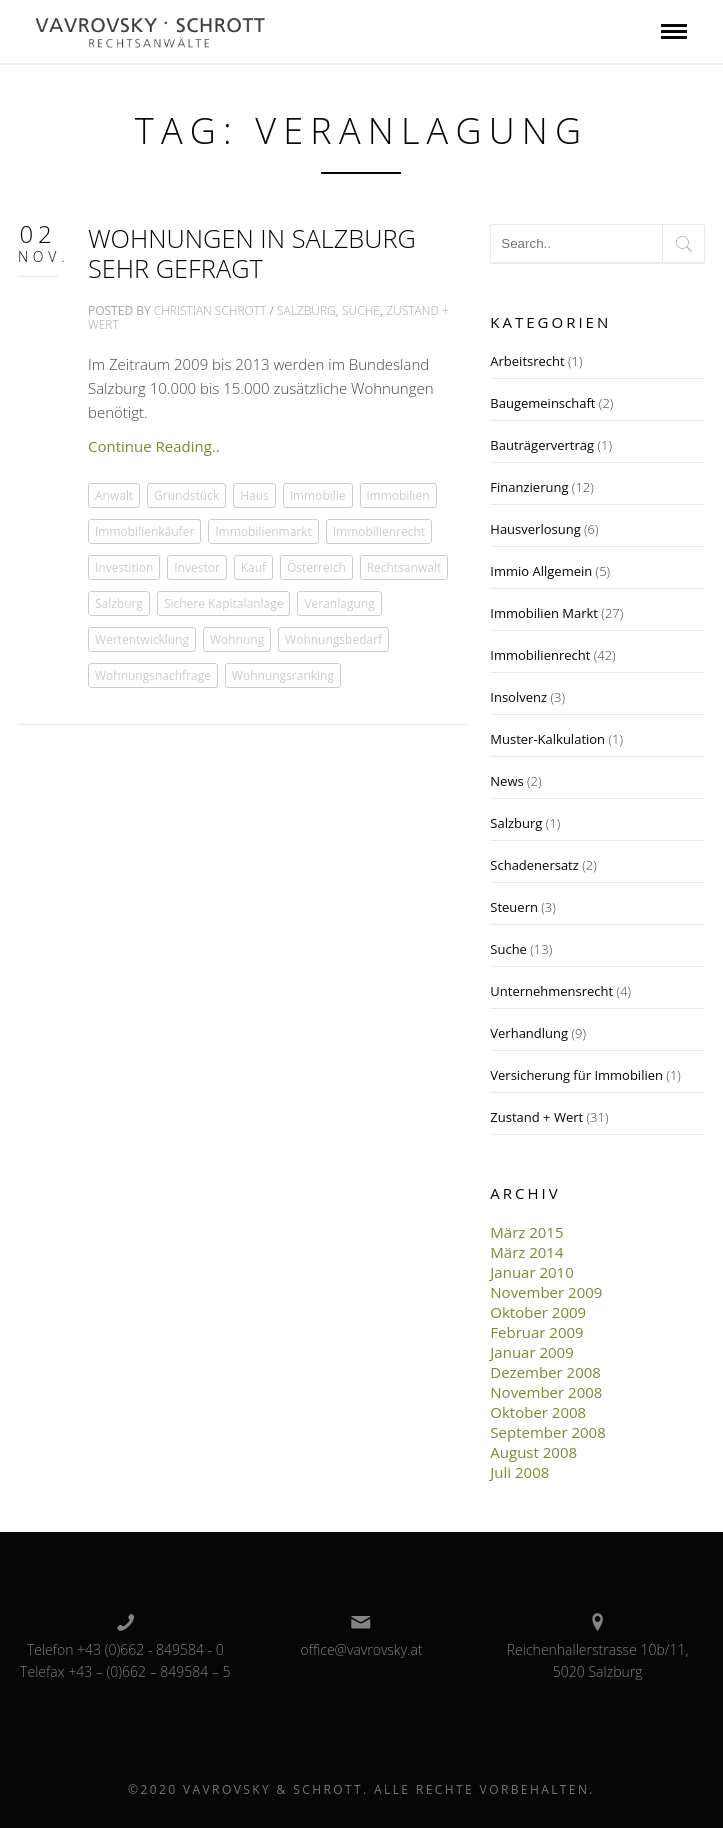 The width and height of the screenshot is (723, 1828). I want to click on News, so click(506, 781).